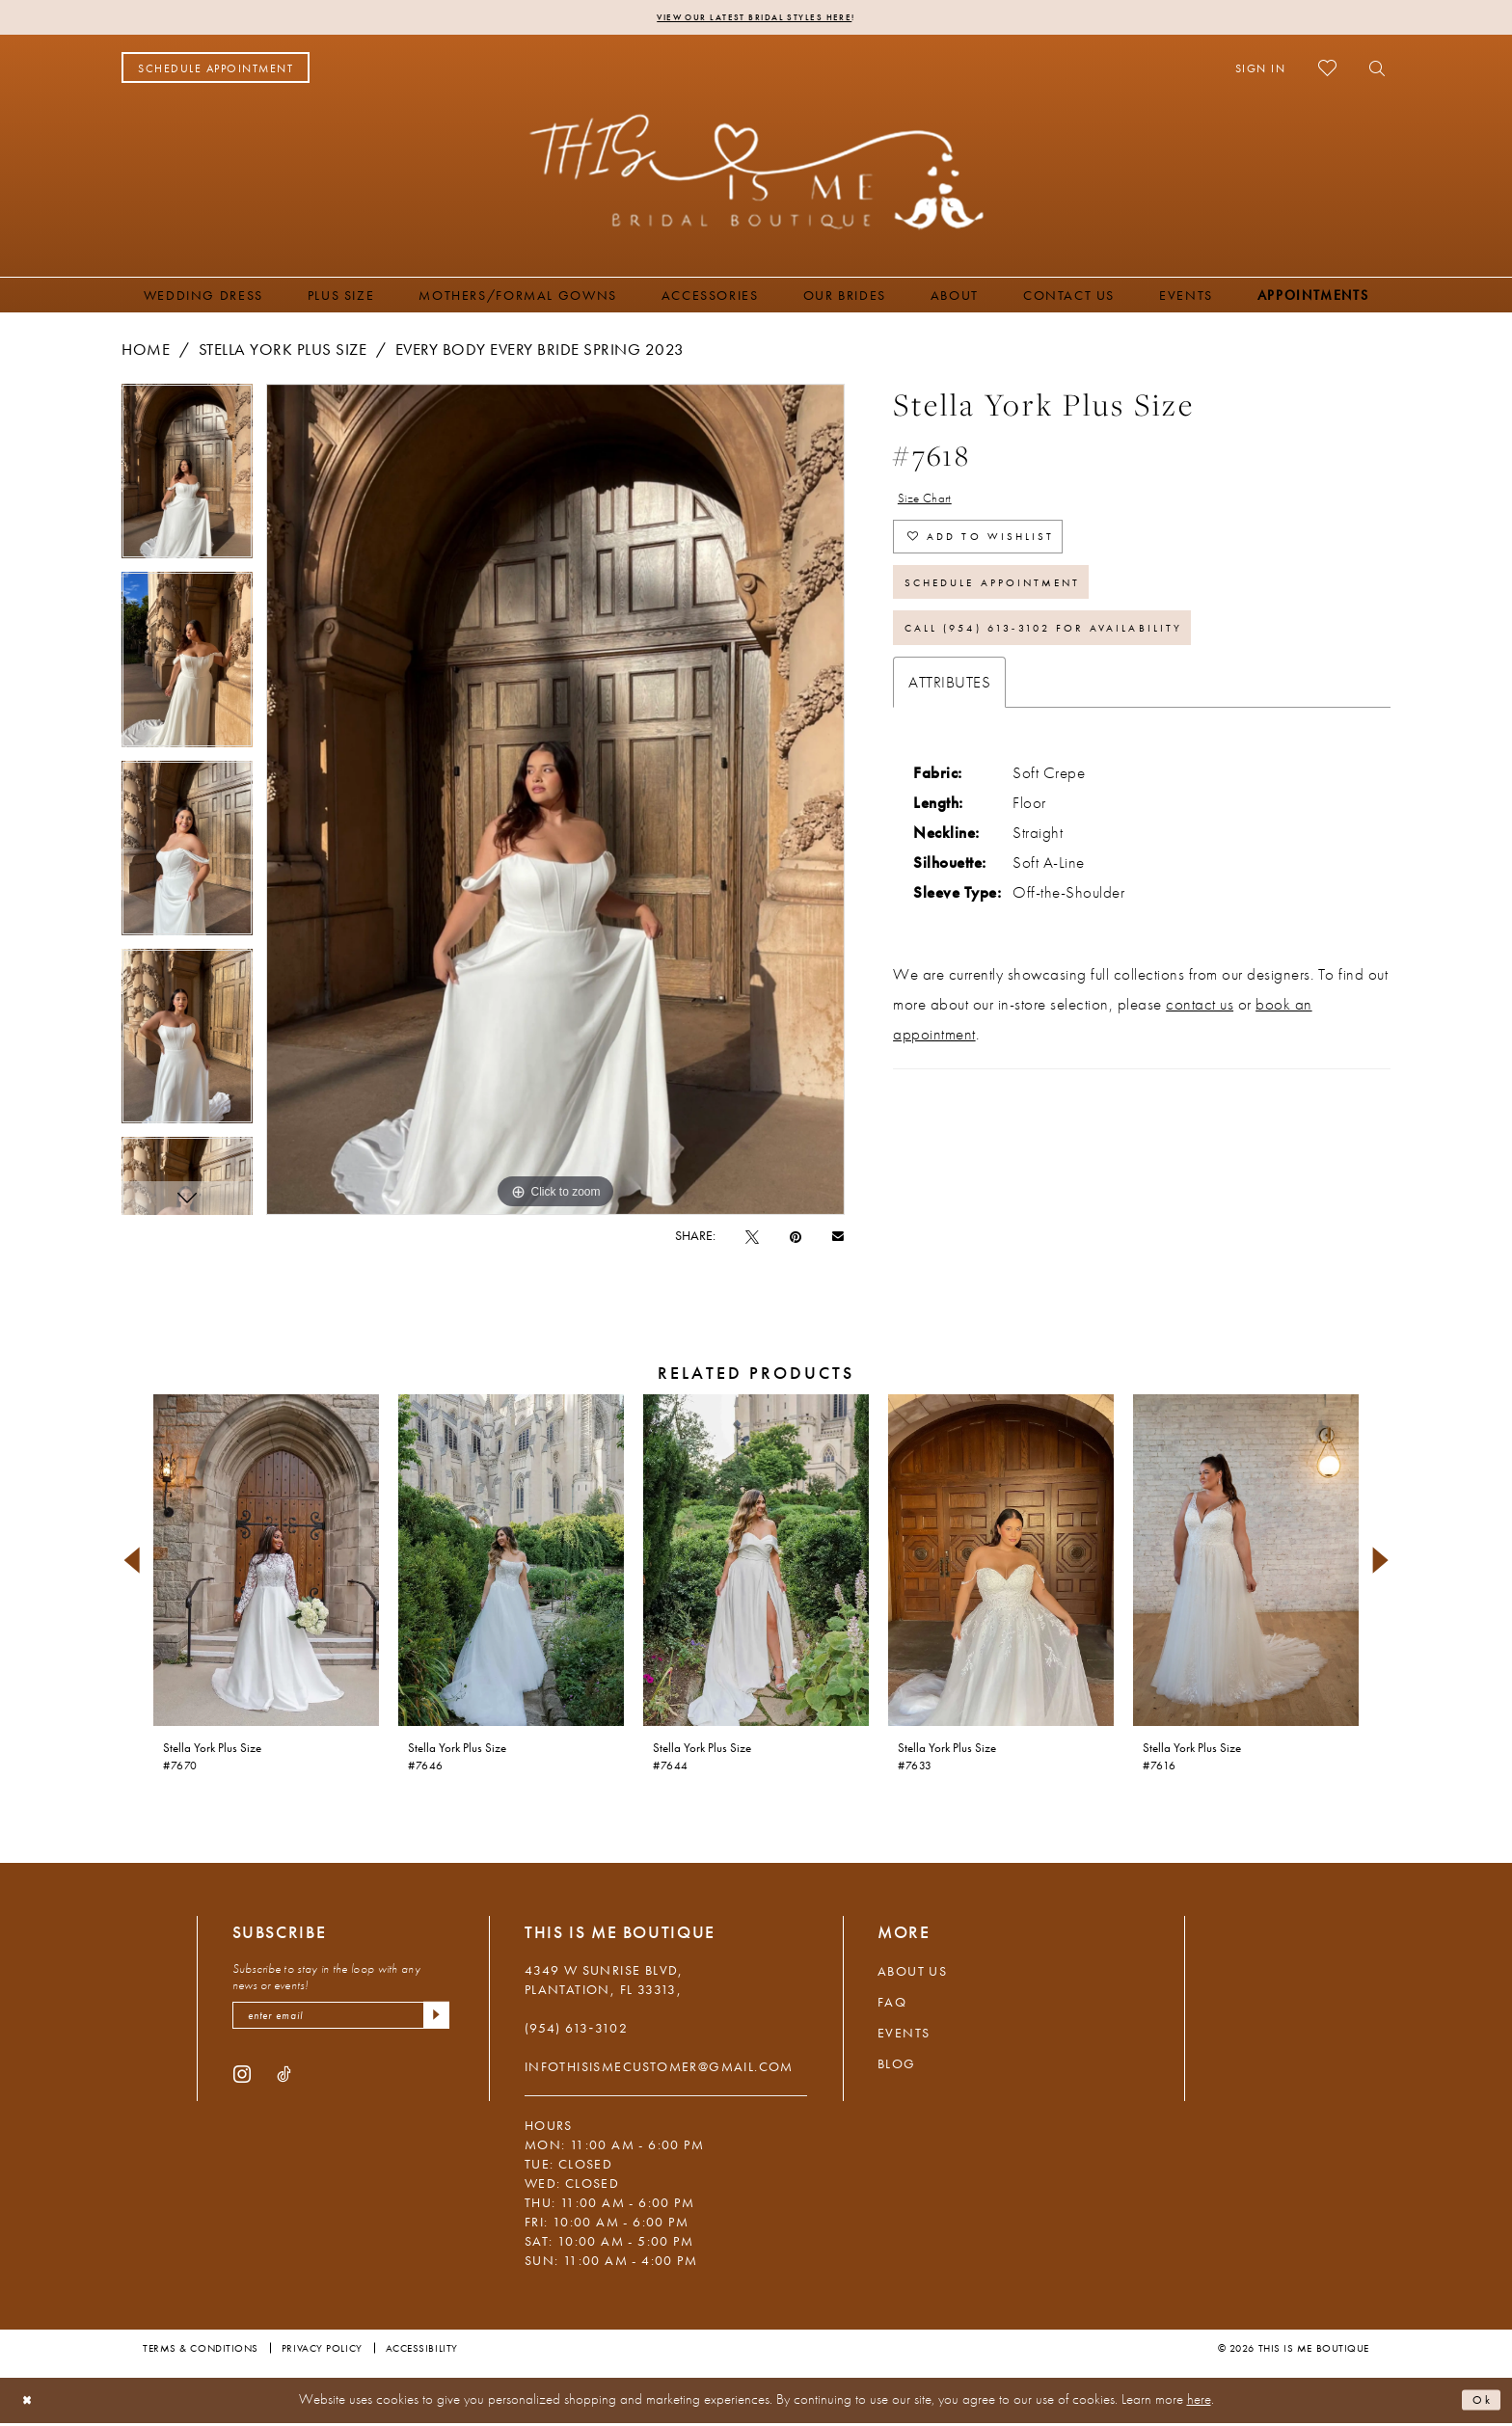 The image size is (1512, 2426). Describe the element at coordinates (838, 1238) in the screenshot. I see `[Email Share - Opens in new tab]` at that location.